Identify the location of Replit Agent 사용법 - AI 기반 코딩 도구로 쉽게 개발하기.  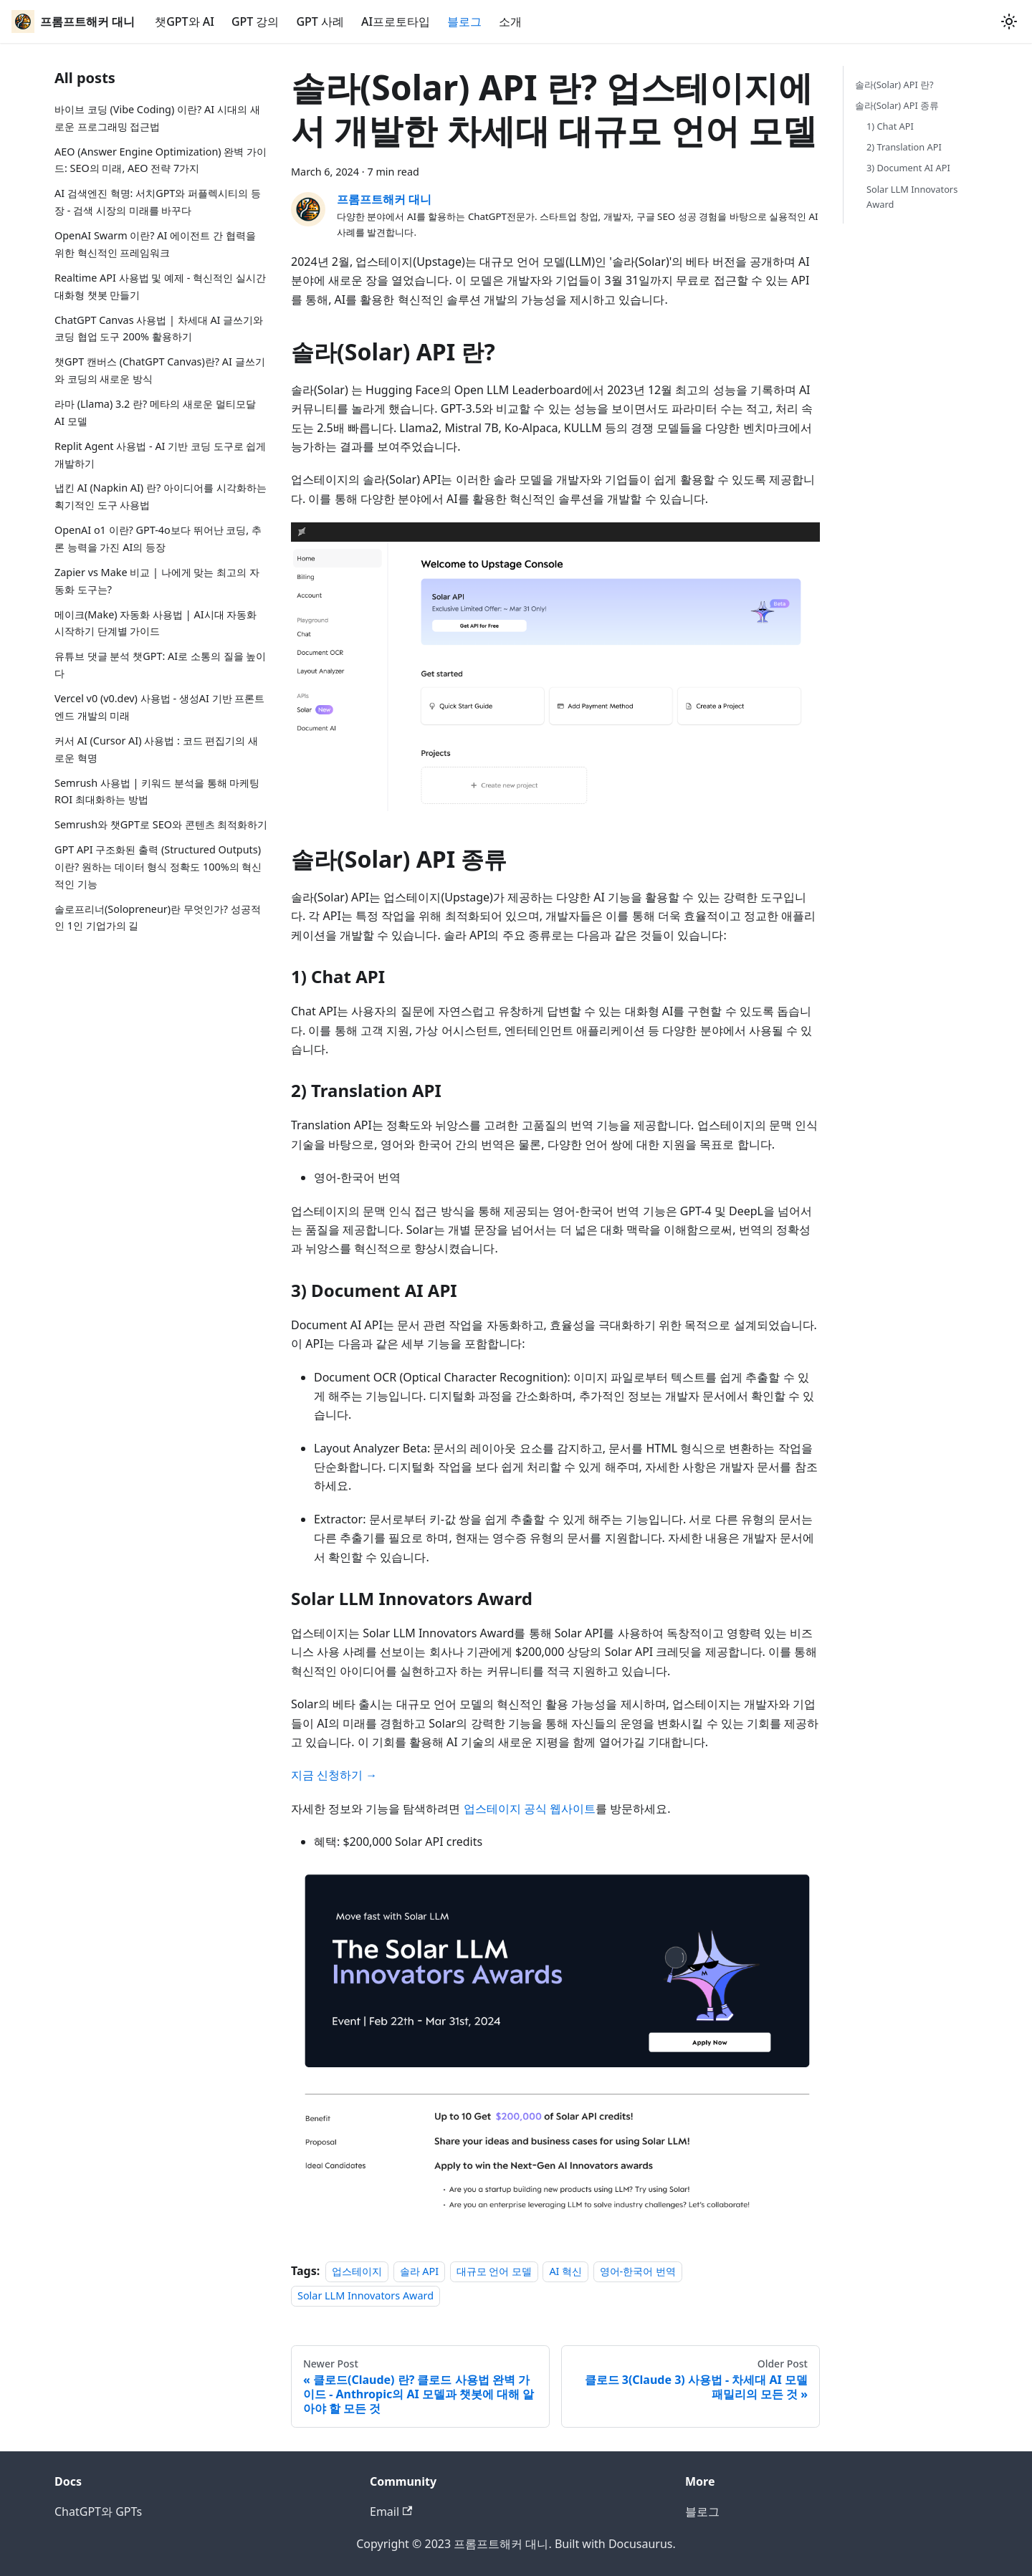
(160, 454).